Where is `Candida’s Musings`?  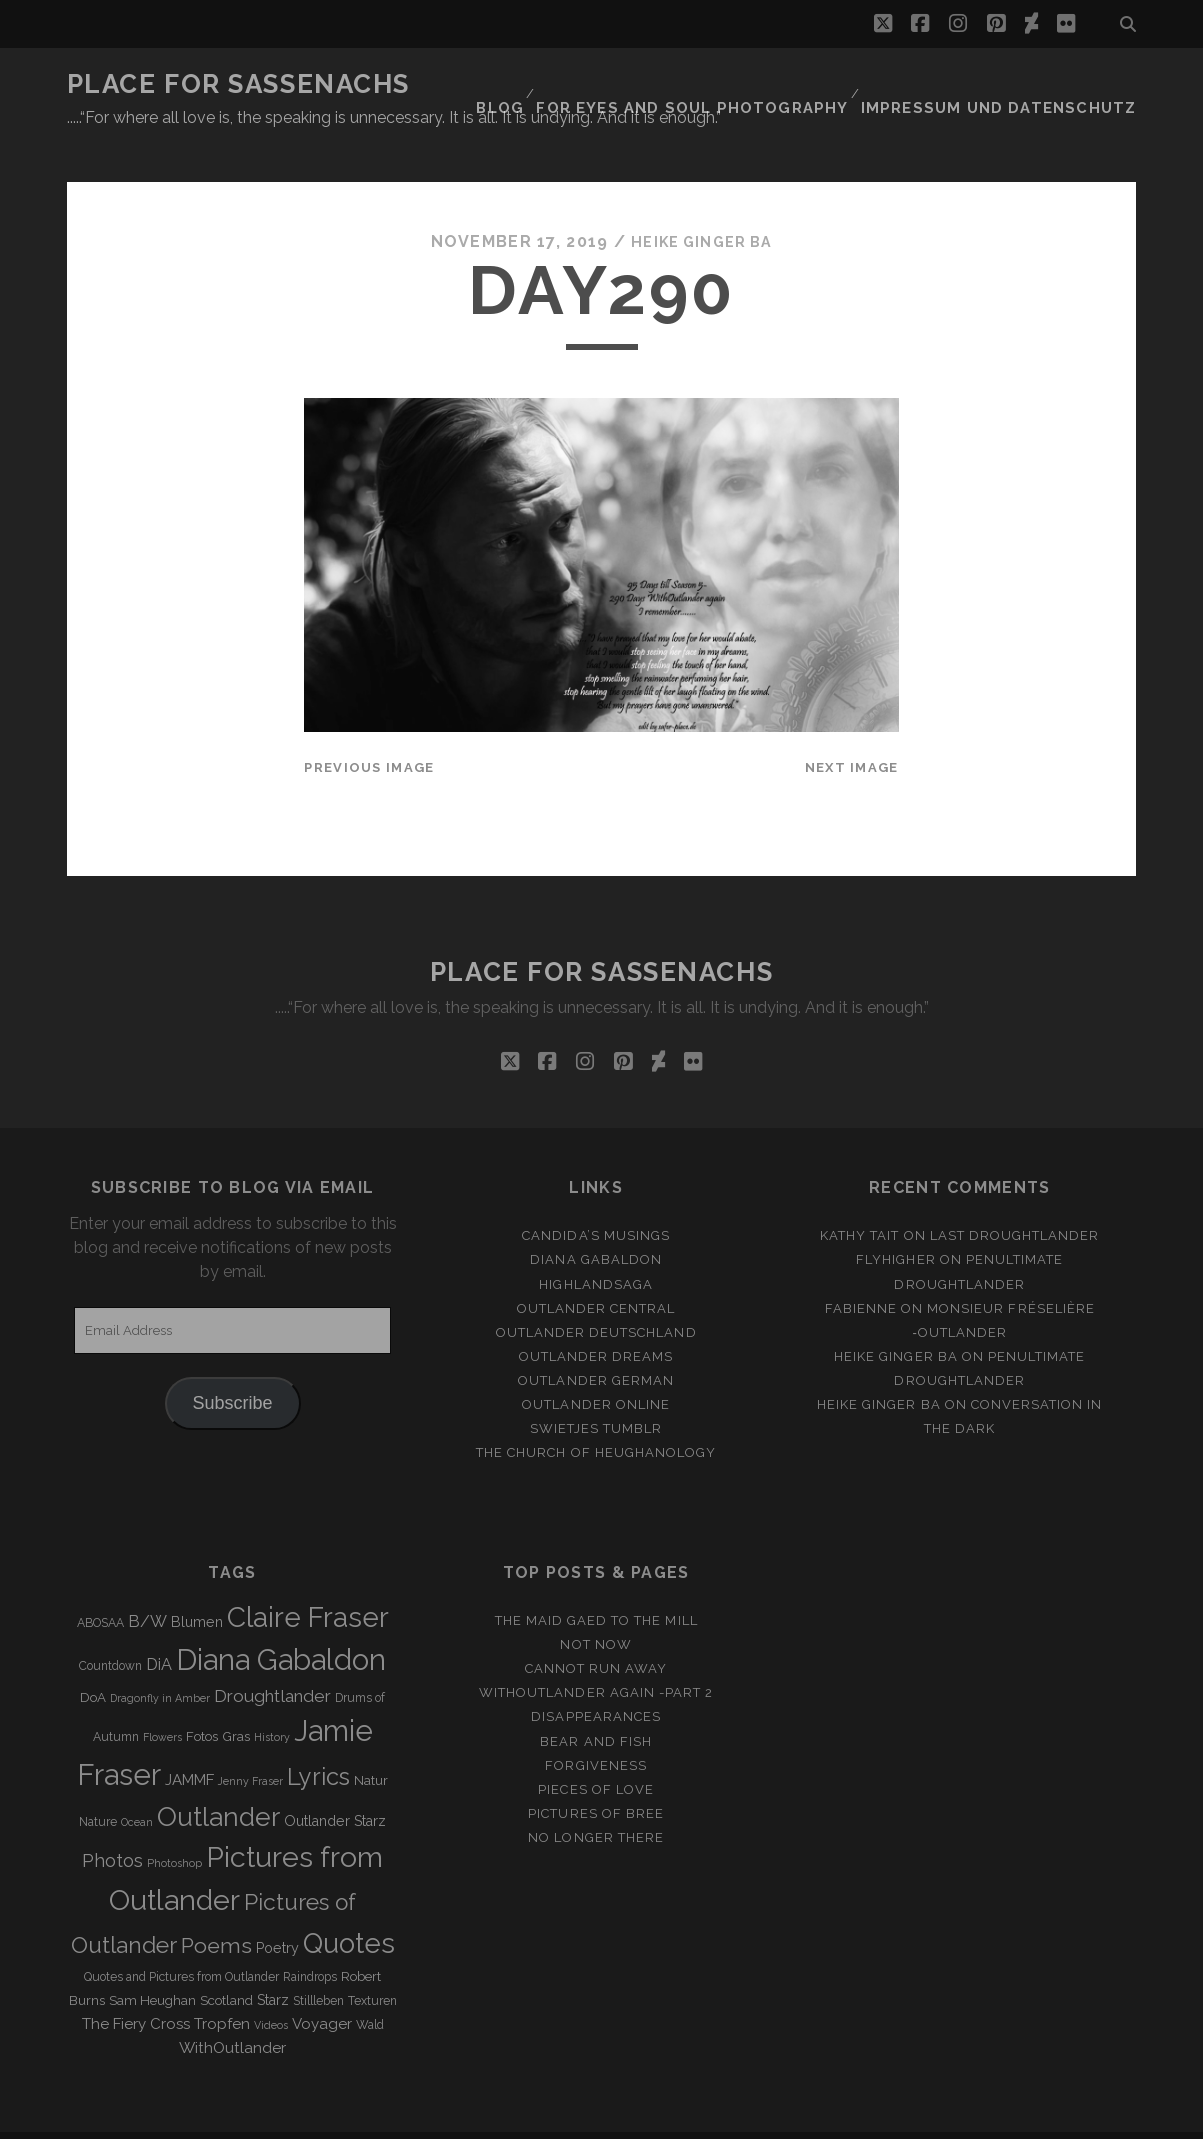
Candida’s Musings is located at coordinates (596, 1198).